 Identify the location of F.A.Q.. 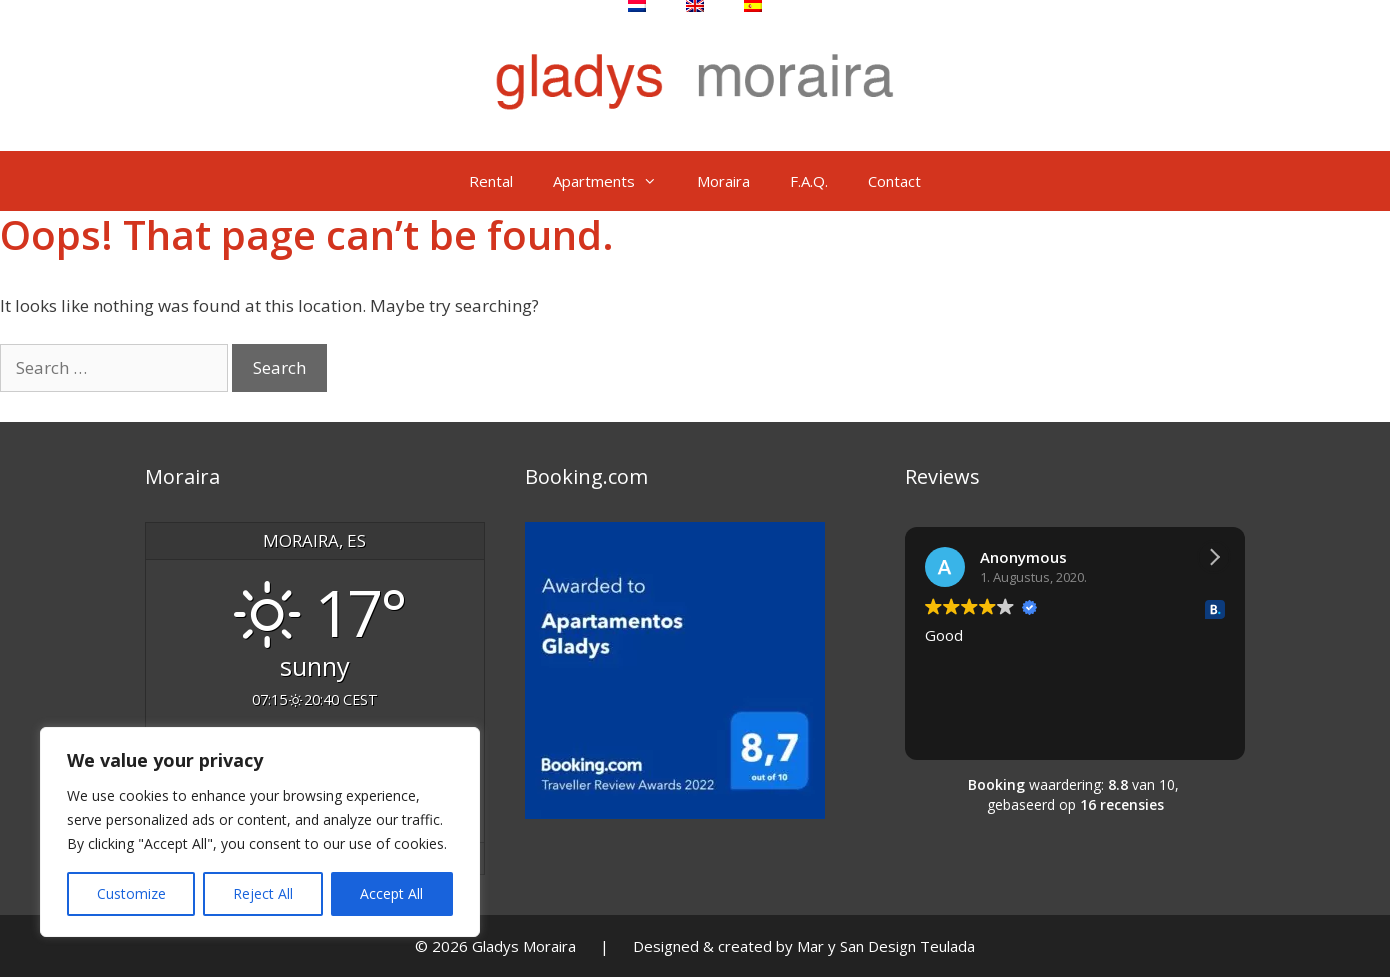
(809, 181).